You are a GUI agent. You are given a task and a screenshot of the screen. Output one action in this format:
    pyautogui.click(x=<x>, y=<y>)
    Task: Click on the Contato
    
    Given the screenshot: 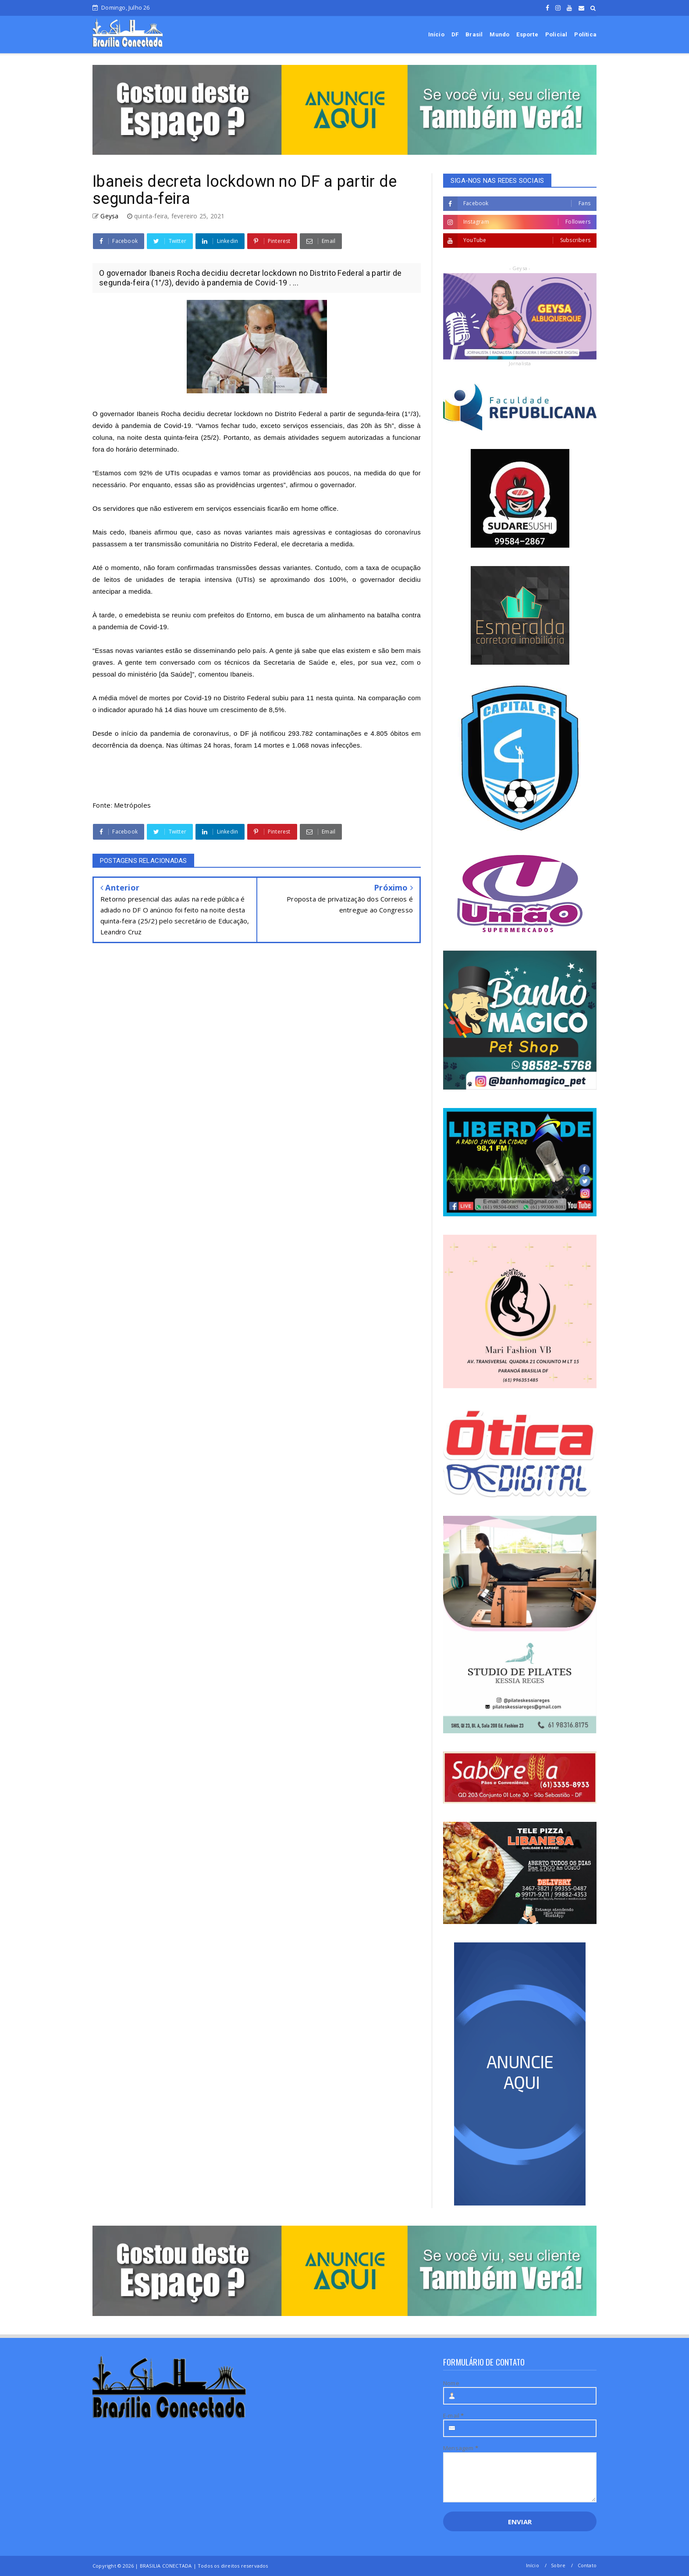 What is the action you would take?
    pyautogui.click(x=587, y=2565)
    